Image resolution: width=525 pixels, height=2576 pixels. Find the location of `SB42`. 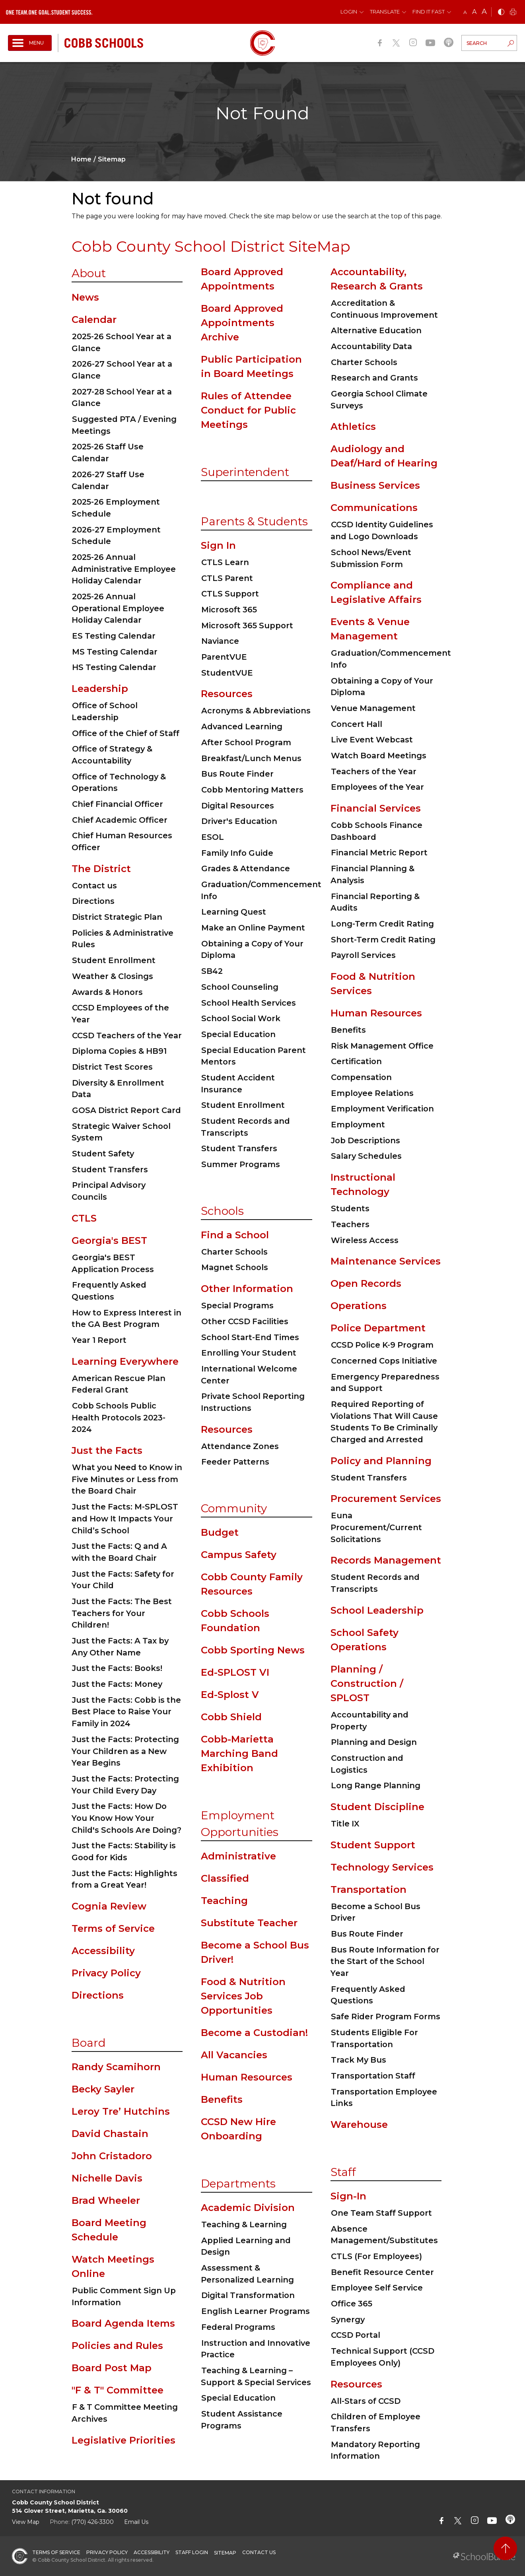

SB42 is located at coordinates (212, 971).